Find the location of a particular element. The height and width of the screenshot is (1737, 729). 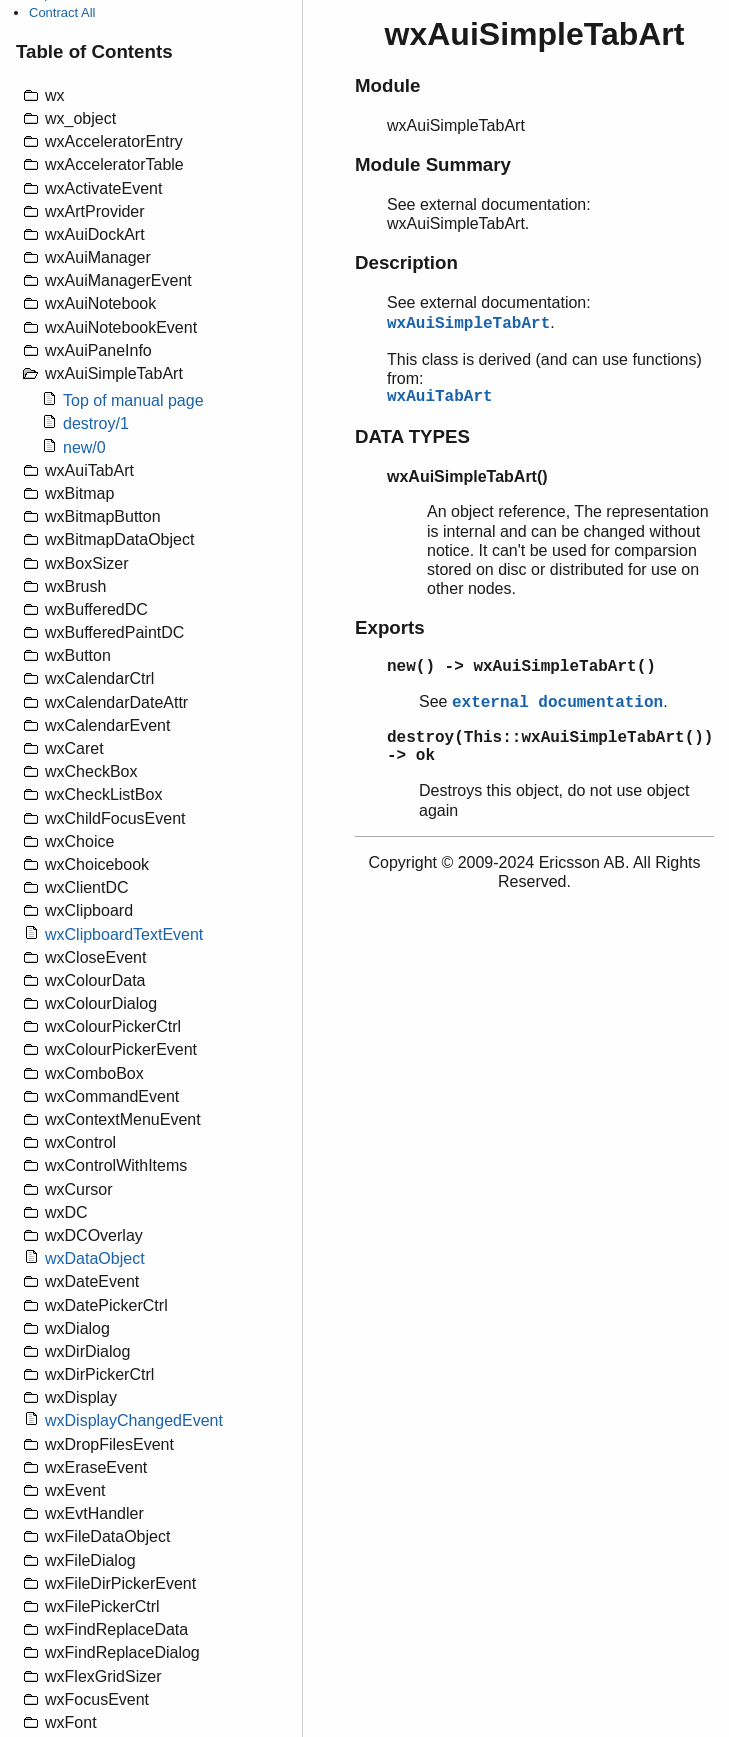

wxDisplayChangedEvent is located at coordinates (134, 1420).